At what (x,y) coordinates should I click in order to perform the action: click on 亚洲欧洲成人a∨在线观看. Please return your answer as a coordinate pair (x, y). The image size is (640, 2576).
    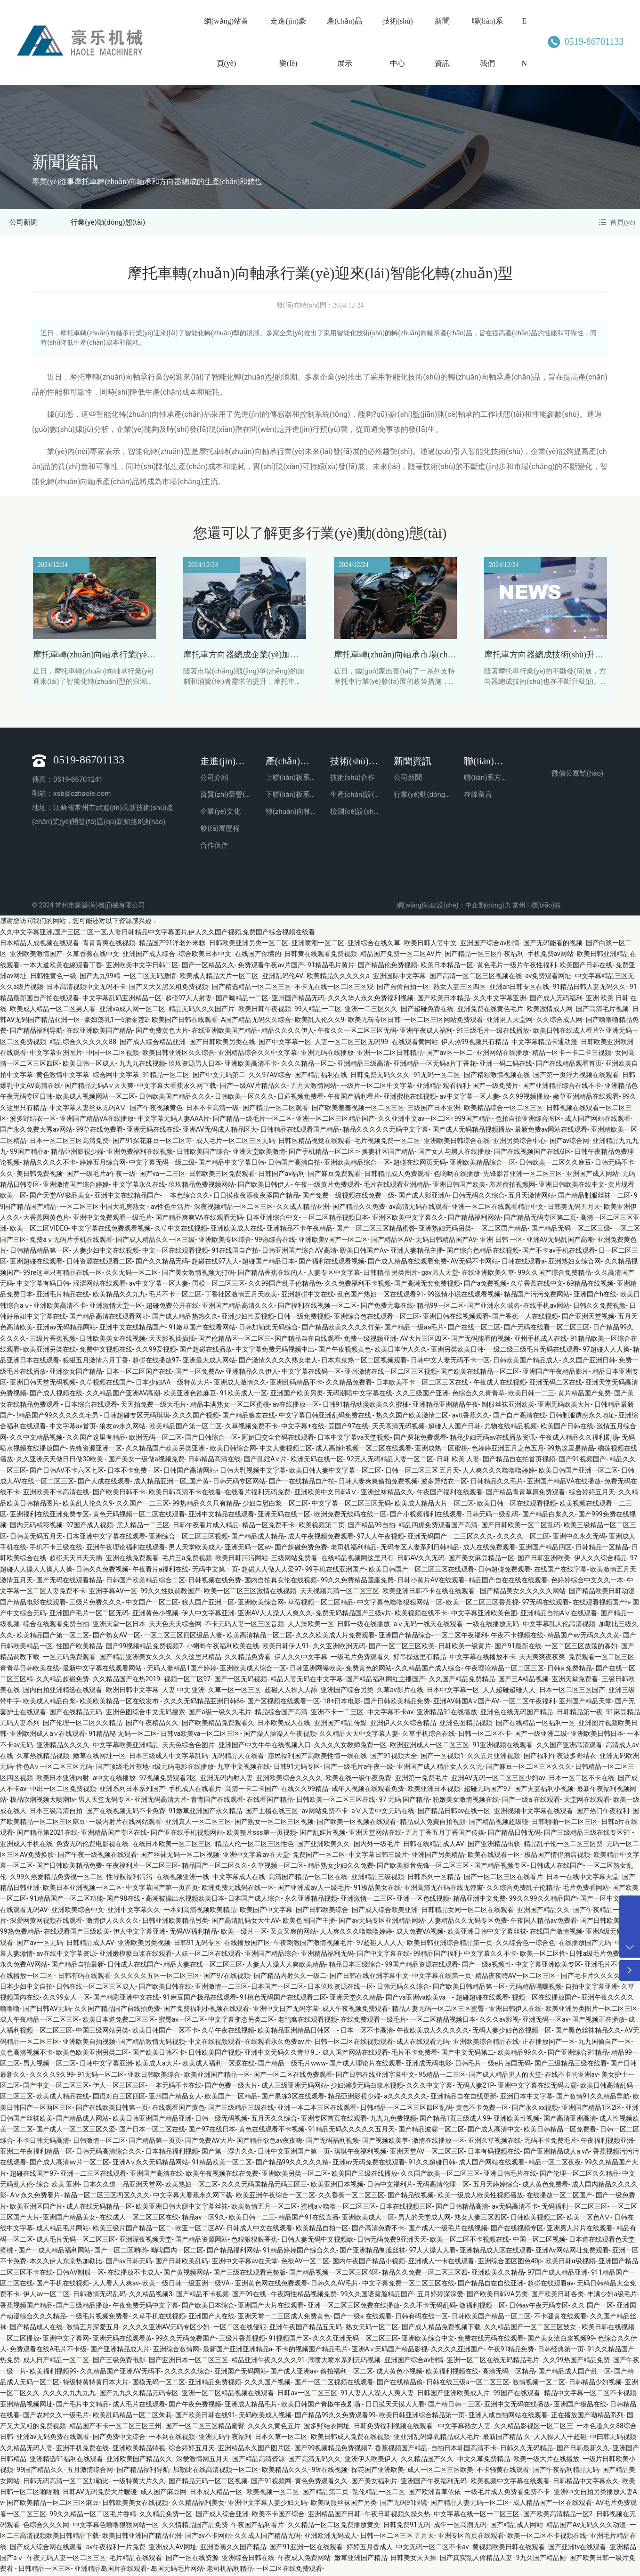
    Looking at the image, I should click on (47, 1735).